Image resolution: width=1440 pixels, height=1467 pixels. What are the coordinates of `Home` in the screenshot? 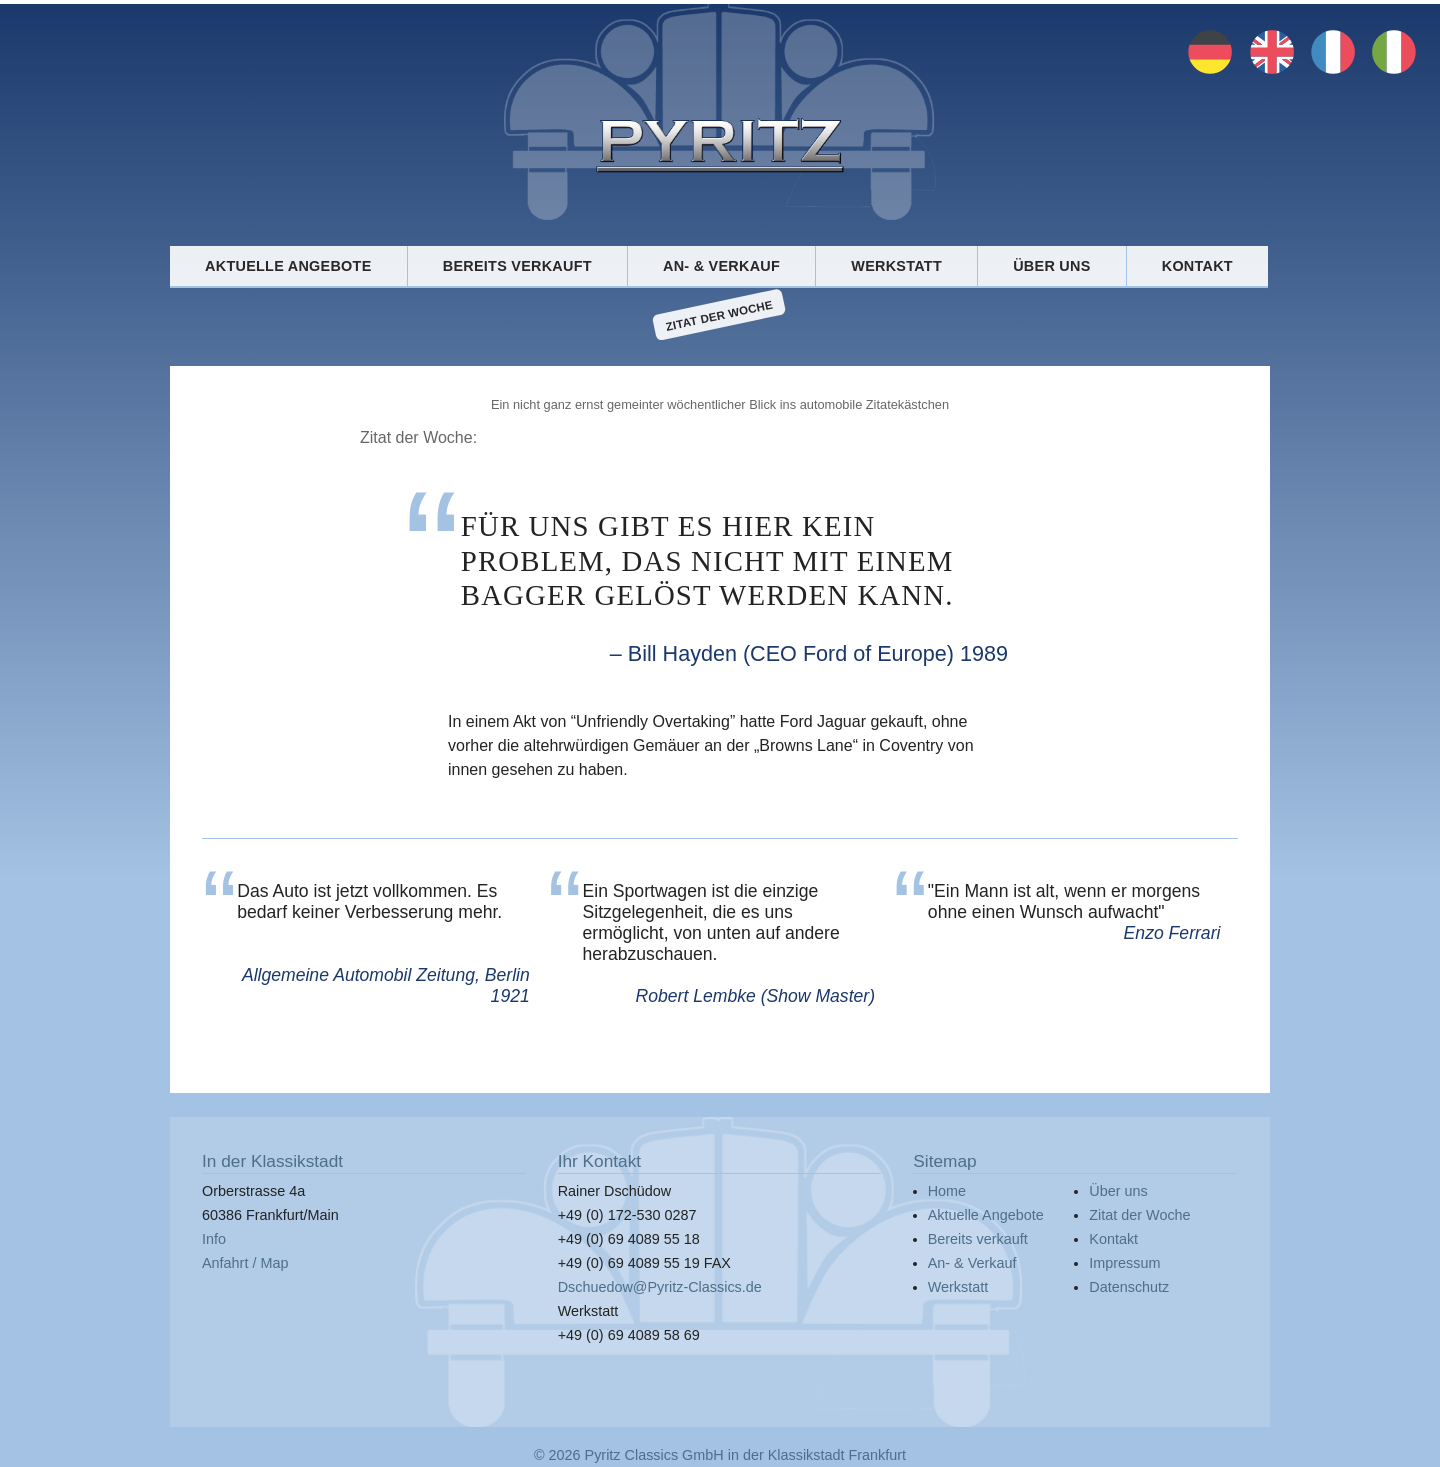 It's located at (947, 1191).